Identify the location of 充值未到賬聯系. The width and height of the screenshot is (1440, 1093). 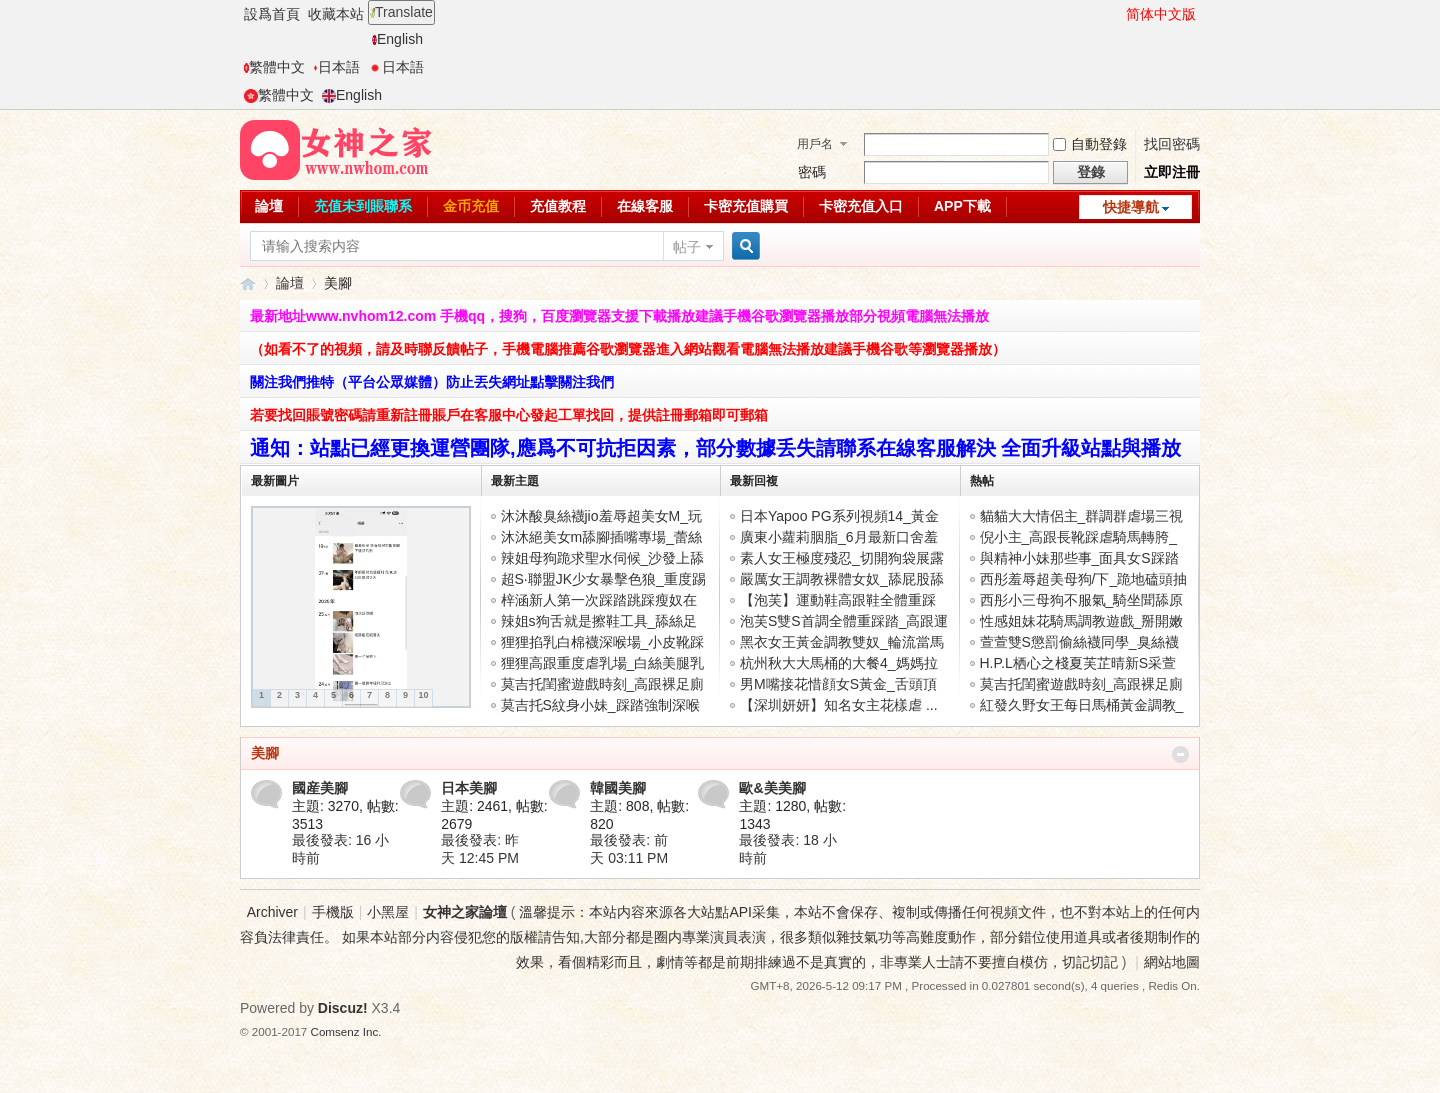
(363, 206).